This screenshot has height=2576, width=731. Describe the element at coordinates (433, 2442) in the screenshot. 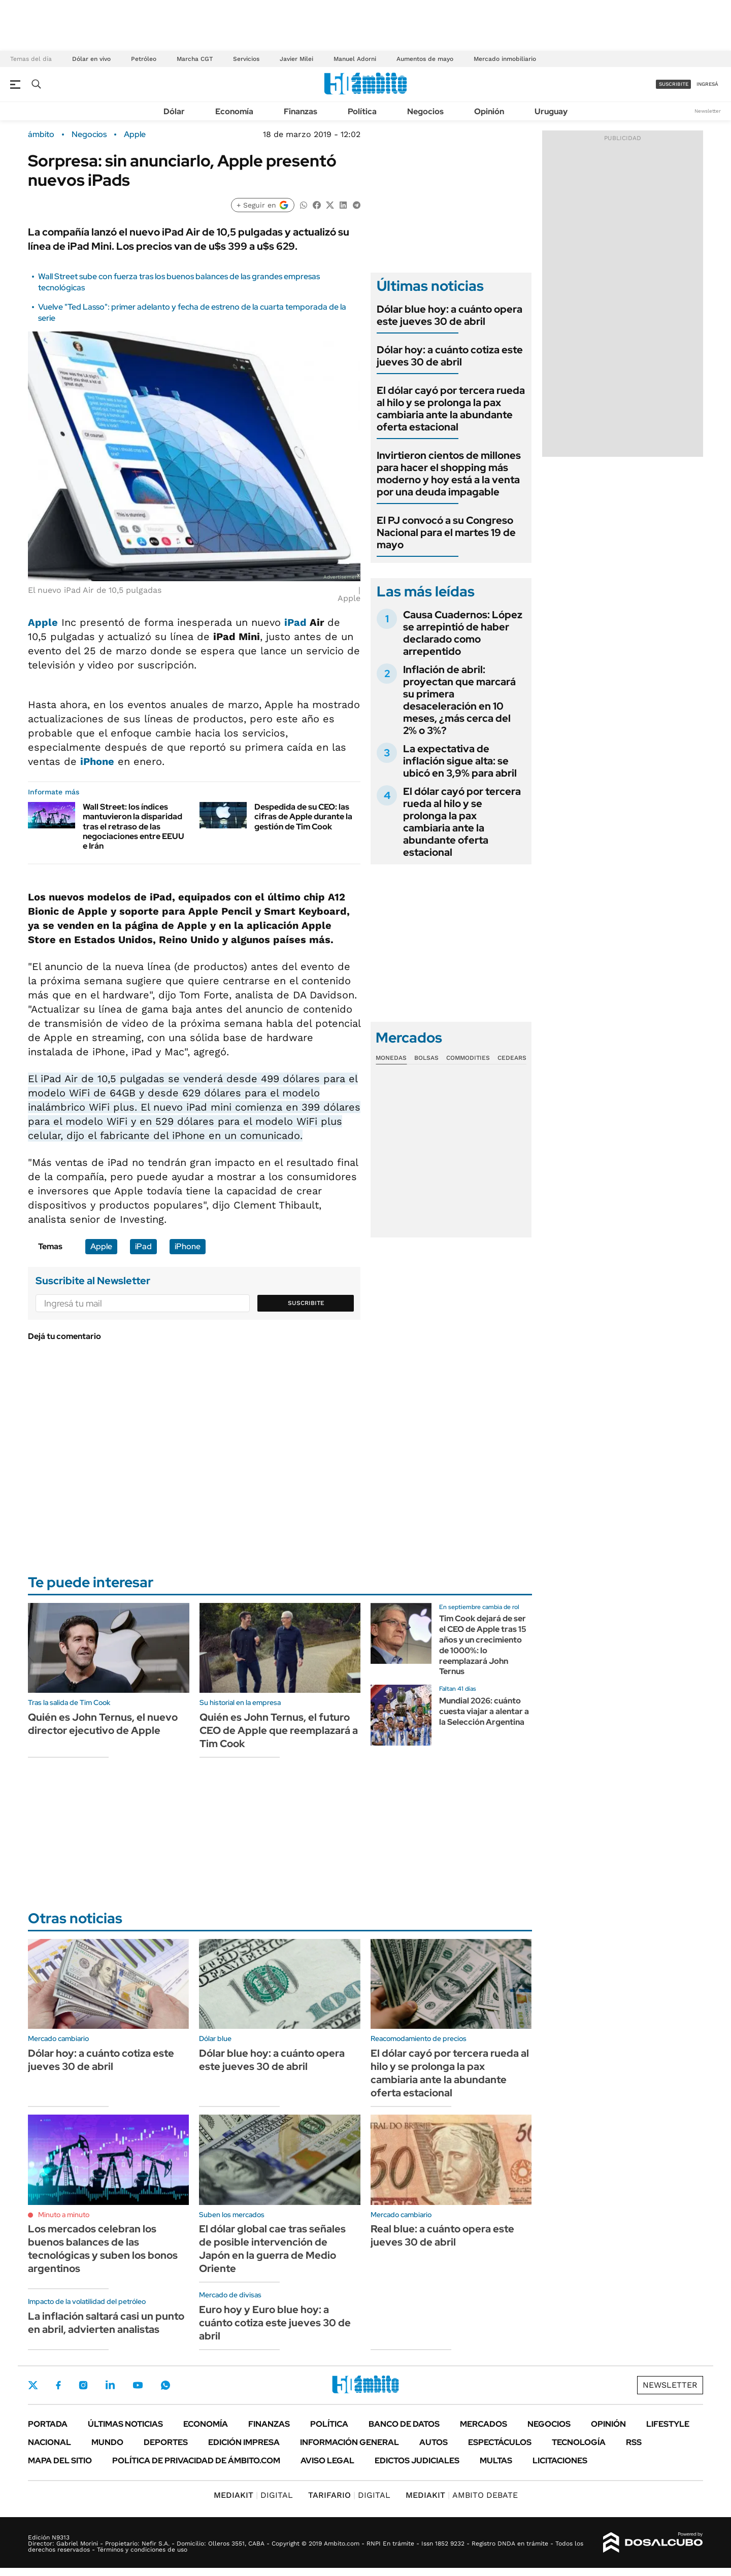

I see `Autos` at that location.